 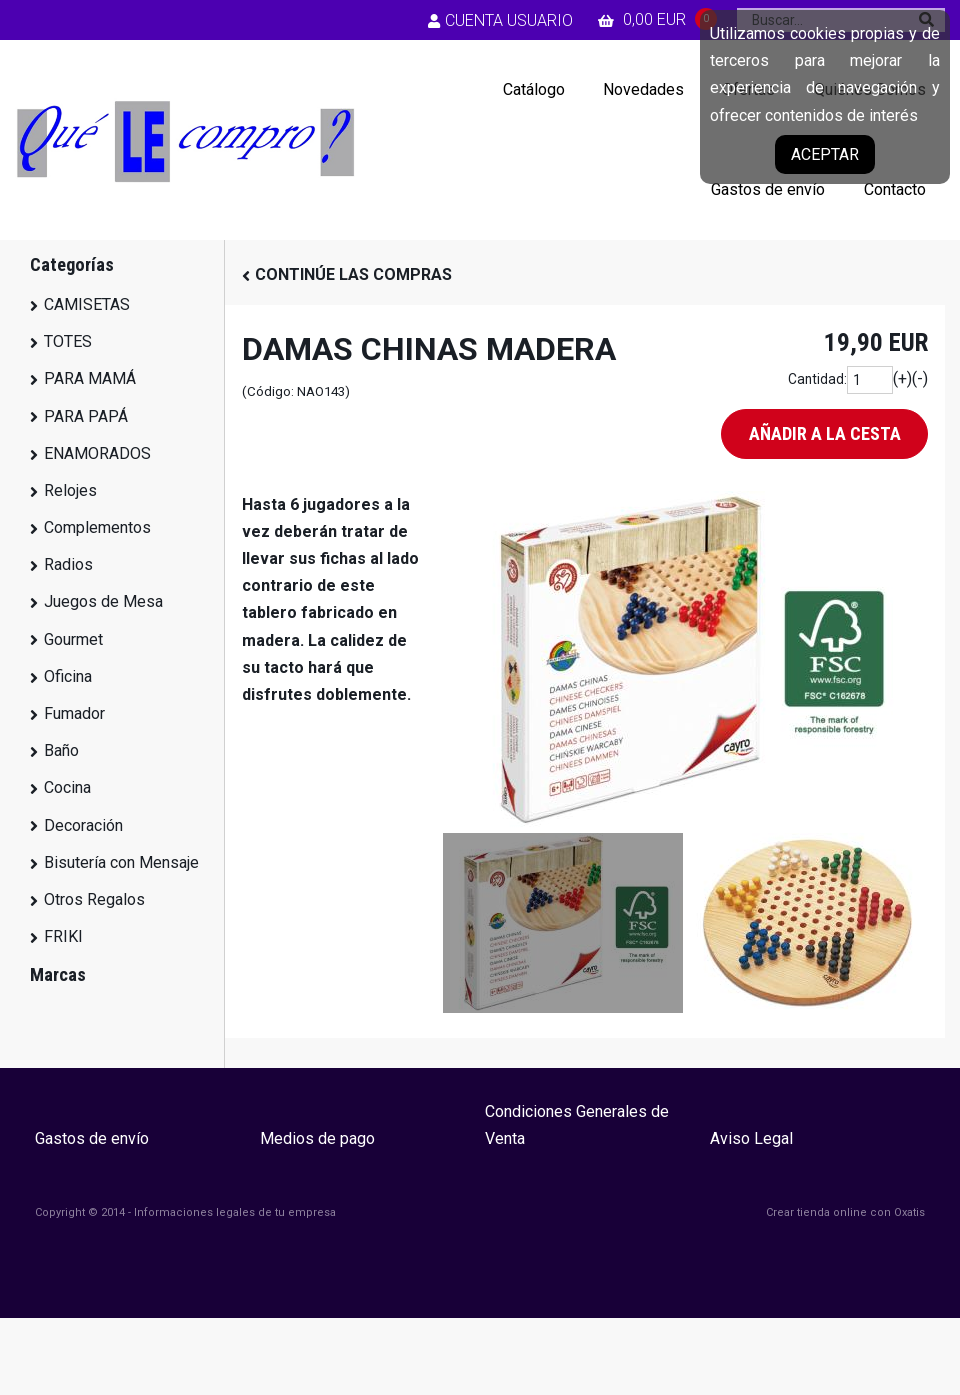 What do you see at coordinates (317, 1138) in the screenshot?
I see `Medios de pago` at bounding box center [317, 1138].